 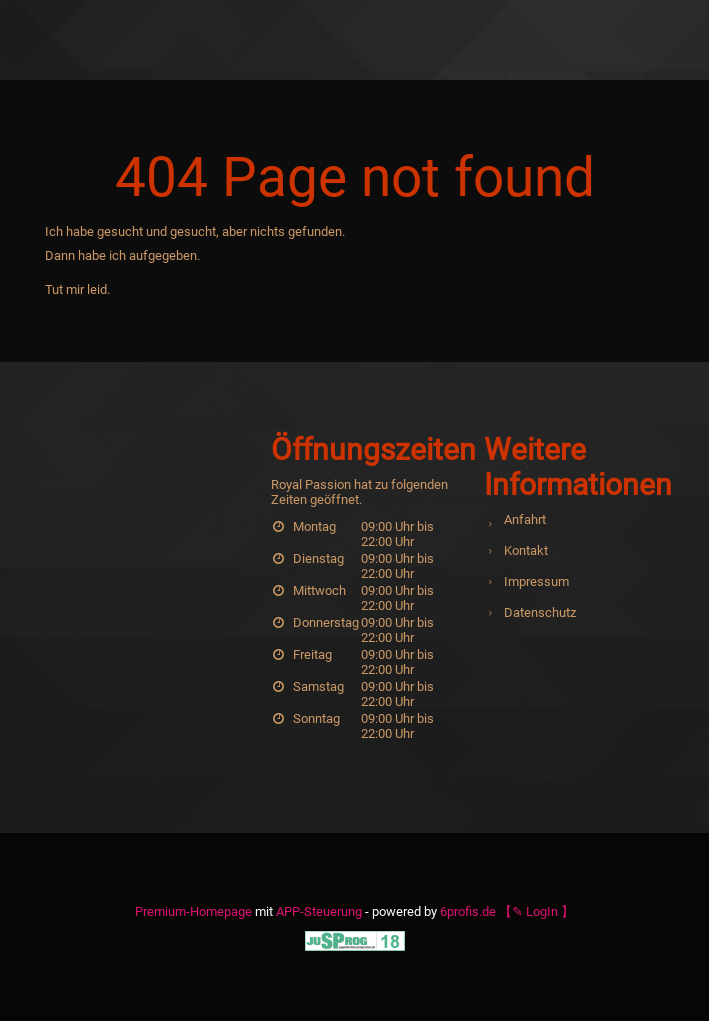 I want to click on Premium-Homepage, so click(x=193, y=911).